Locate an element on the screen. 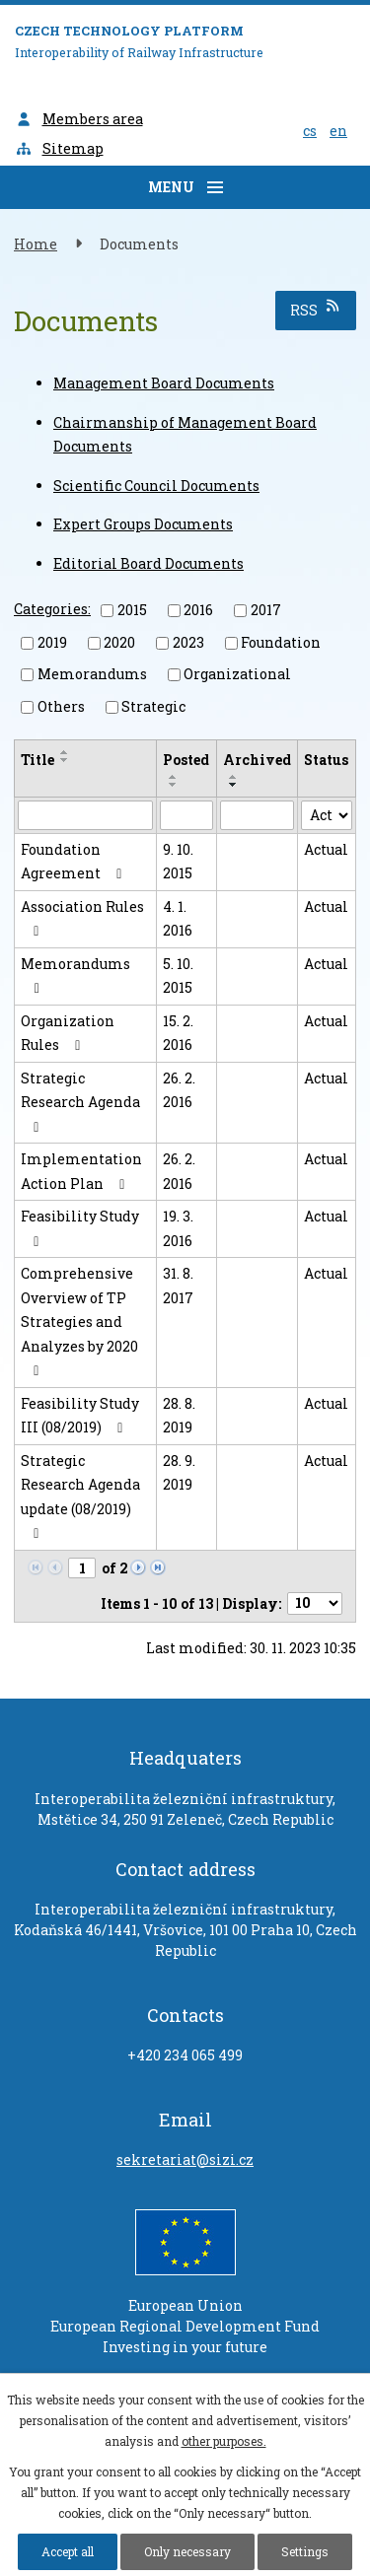 This screenshot has width=370, height=2576. Foundation Agreement is located at coordinates (74, 861).